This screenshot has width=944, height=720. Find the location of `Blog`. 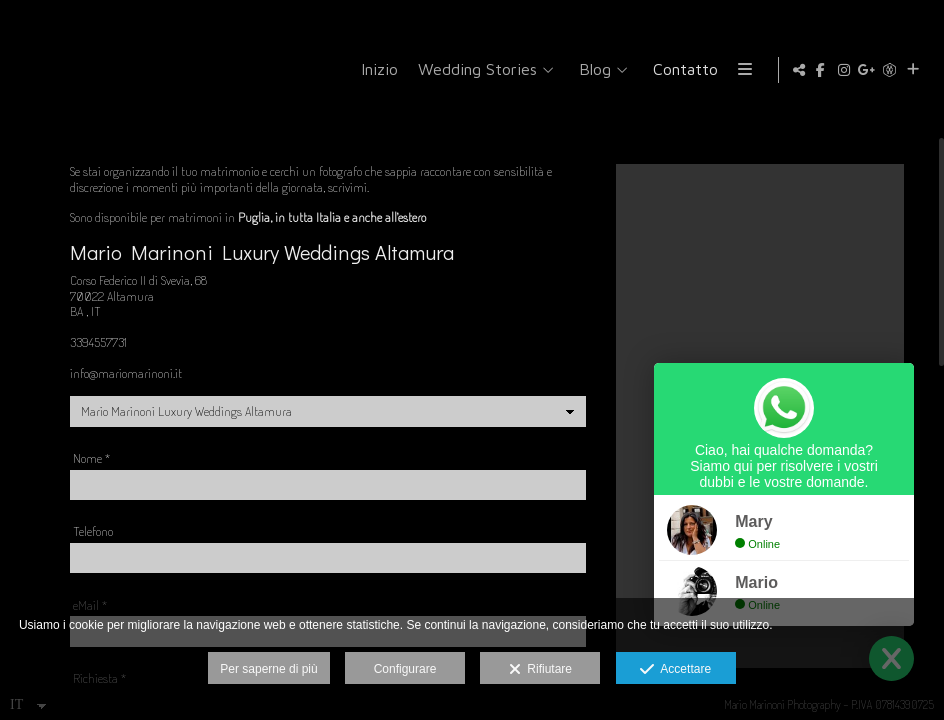

Blog is located at coordinates (676, 69).